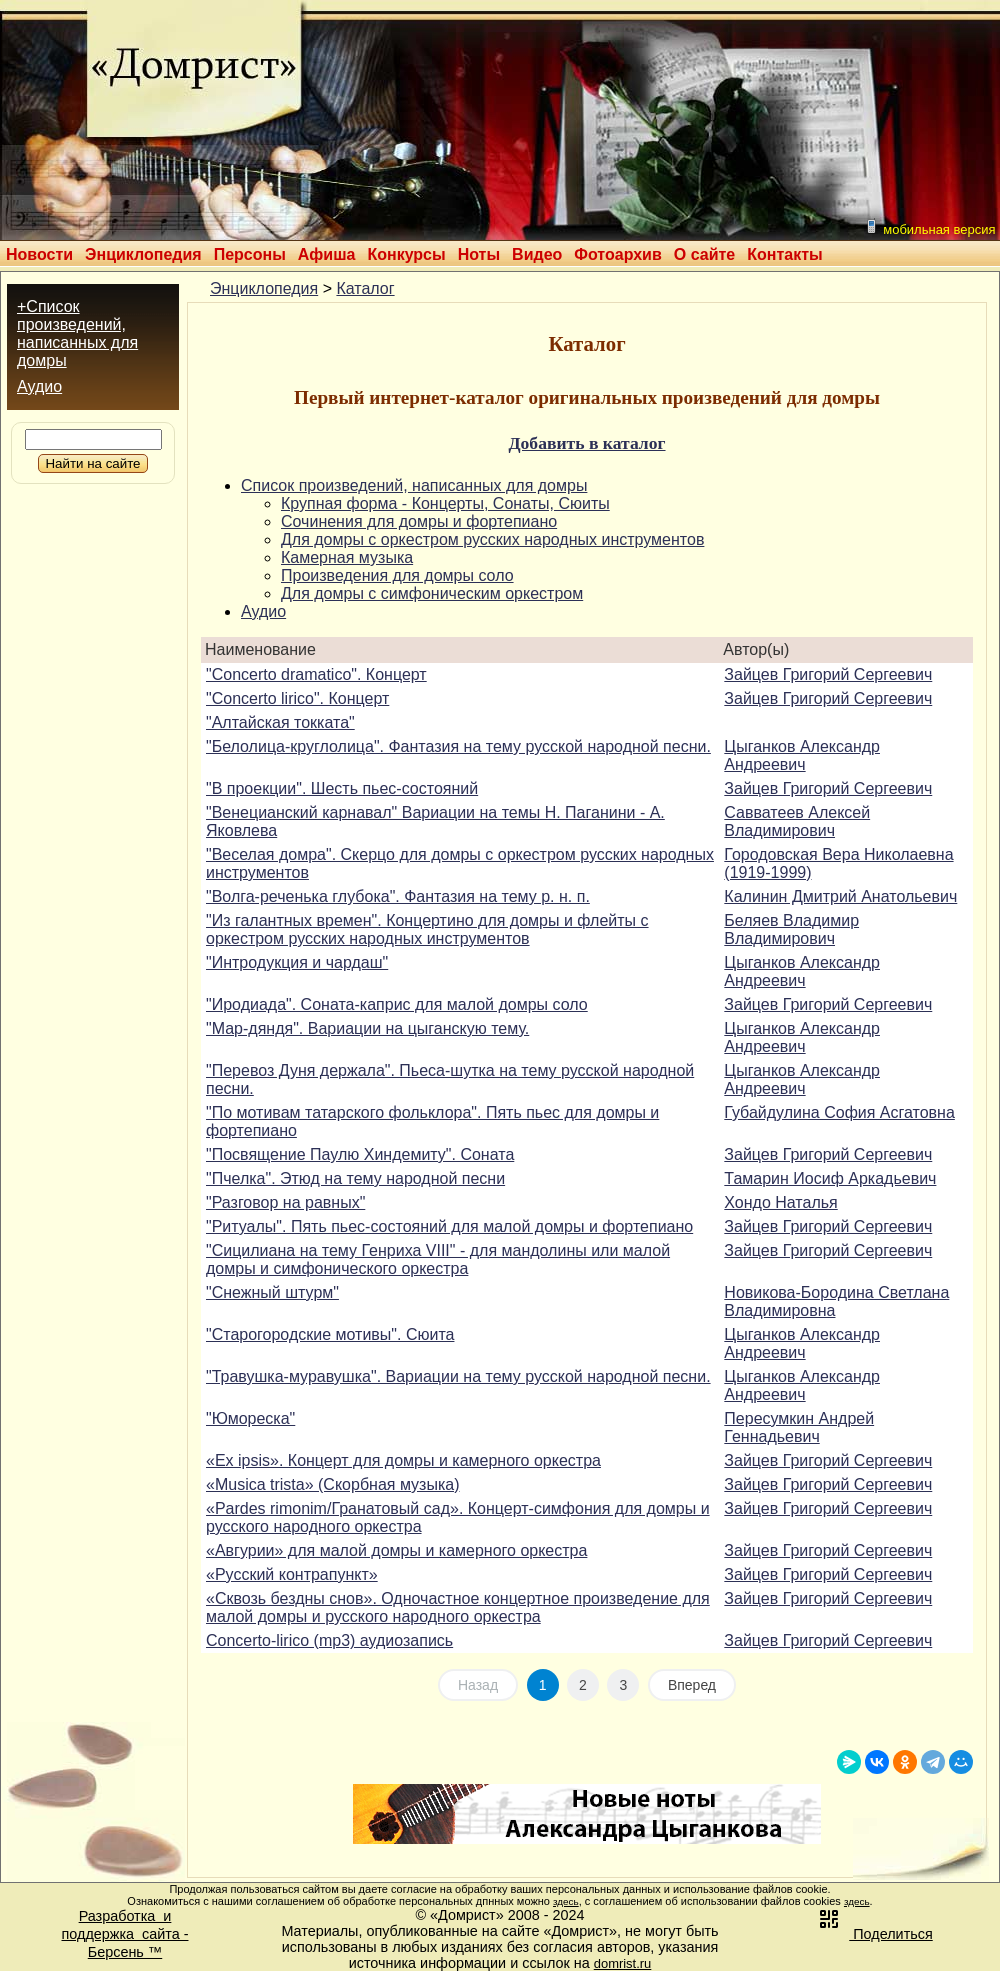 The width and height of the screenshot is (1000, 1971). Describe the element at coordinates (419, 521) in the screenshot. I see `Сочинения для домры и фортепиано` at that location.